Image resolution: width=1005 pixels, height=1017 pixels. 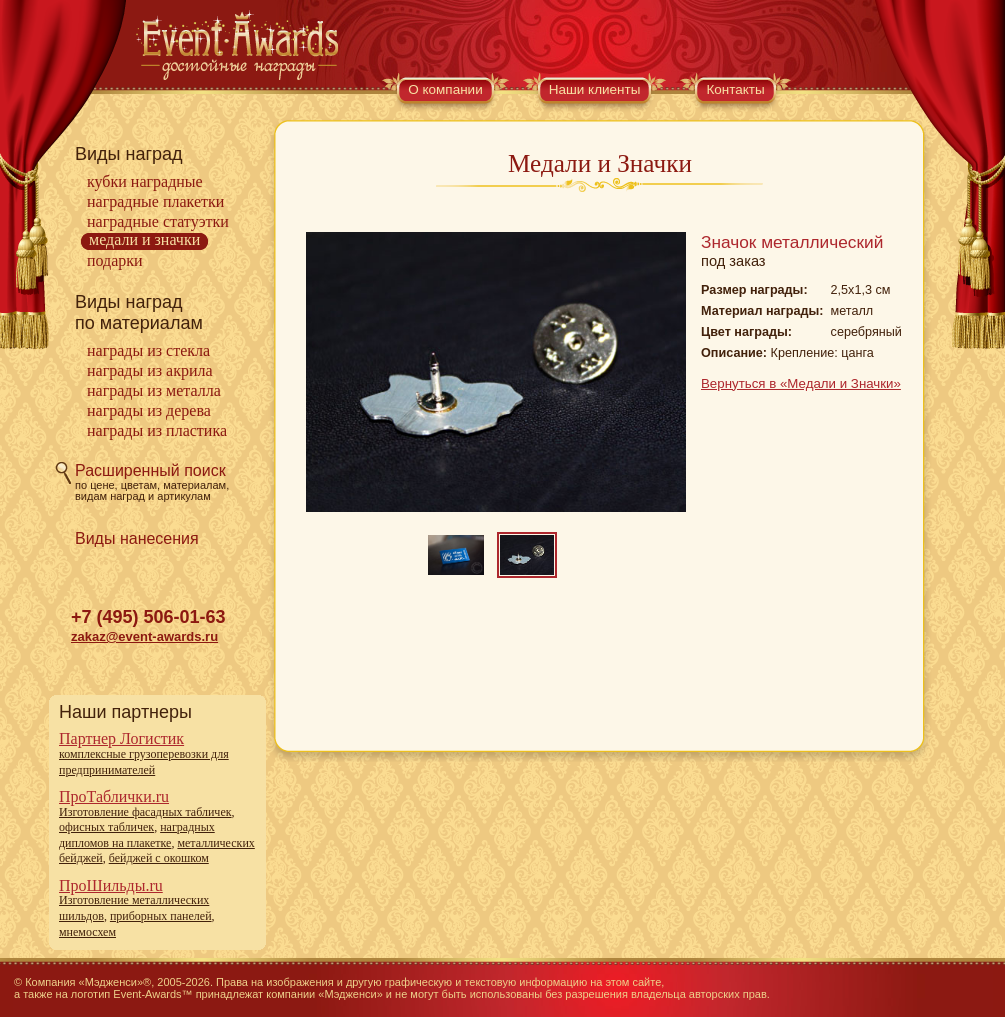 What do you see at coordinates (106, 827) in the screenshot?
I see `офисных табличек` at bounding box center [106, 827].